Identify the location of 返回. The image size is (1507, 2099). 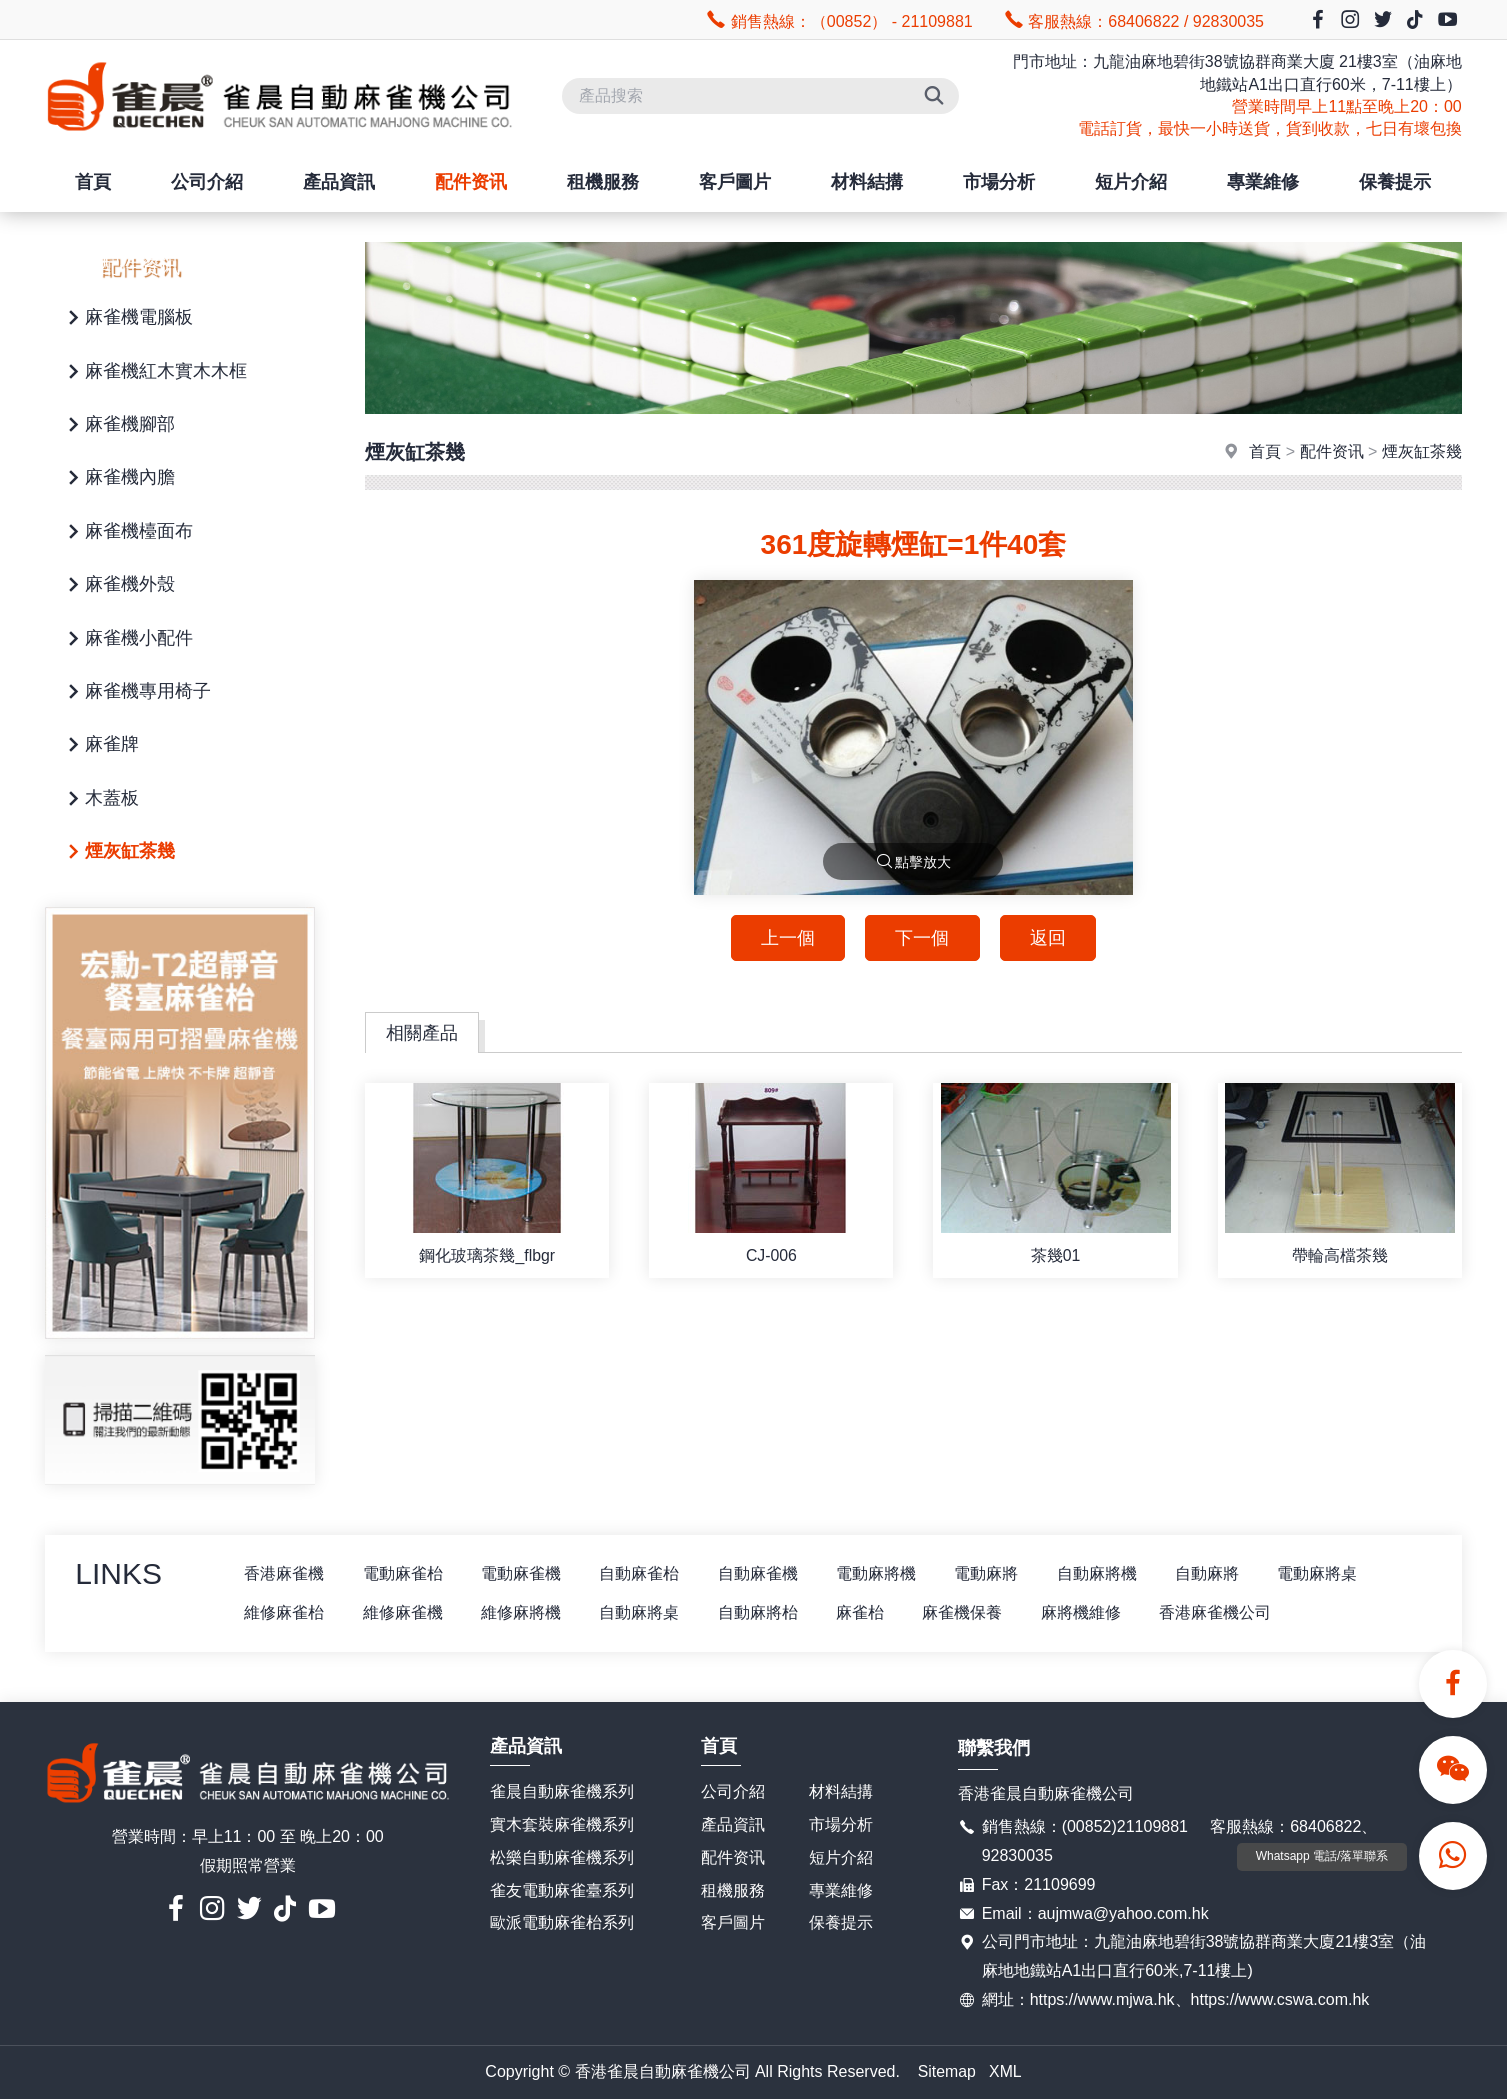
(1049, 938).